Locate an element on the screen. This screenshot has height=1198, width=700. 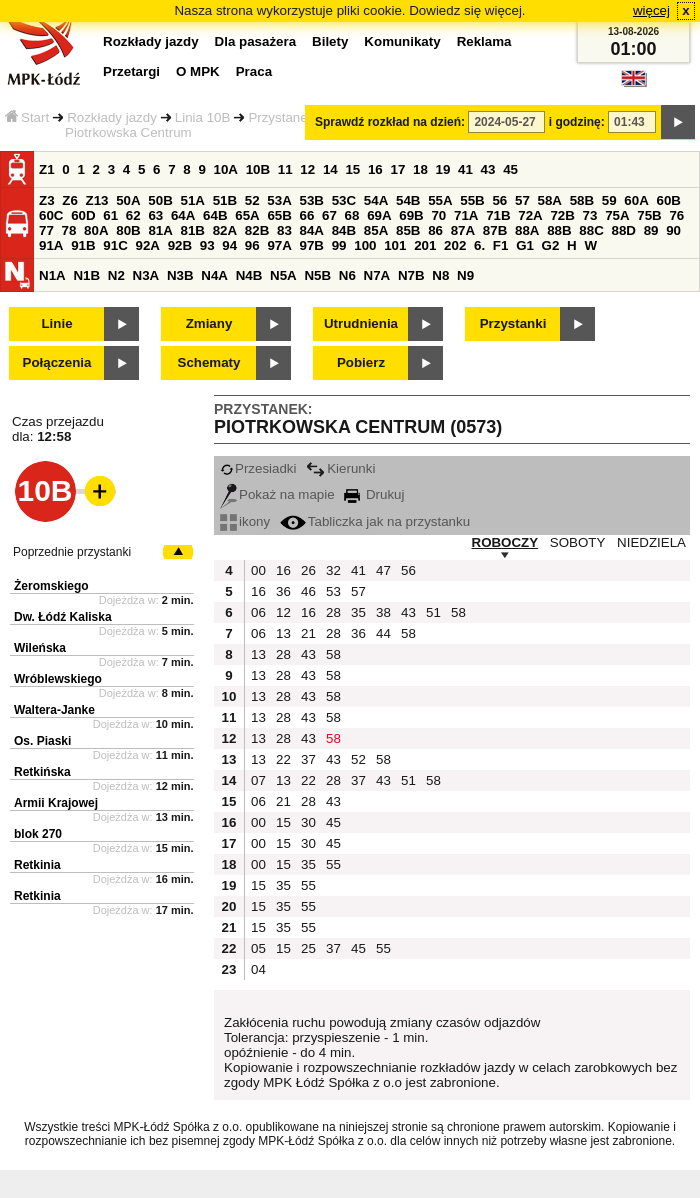
36 is located at coordinates (283, 591).